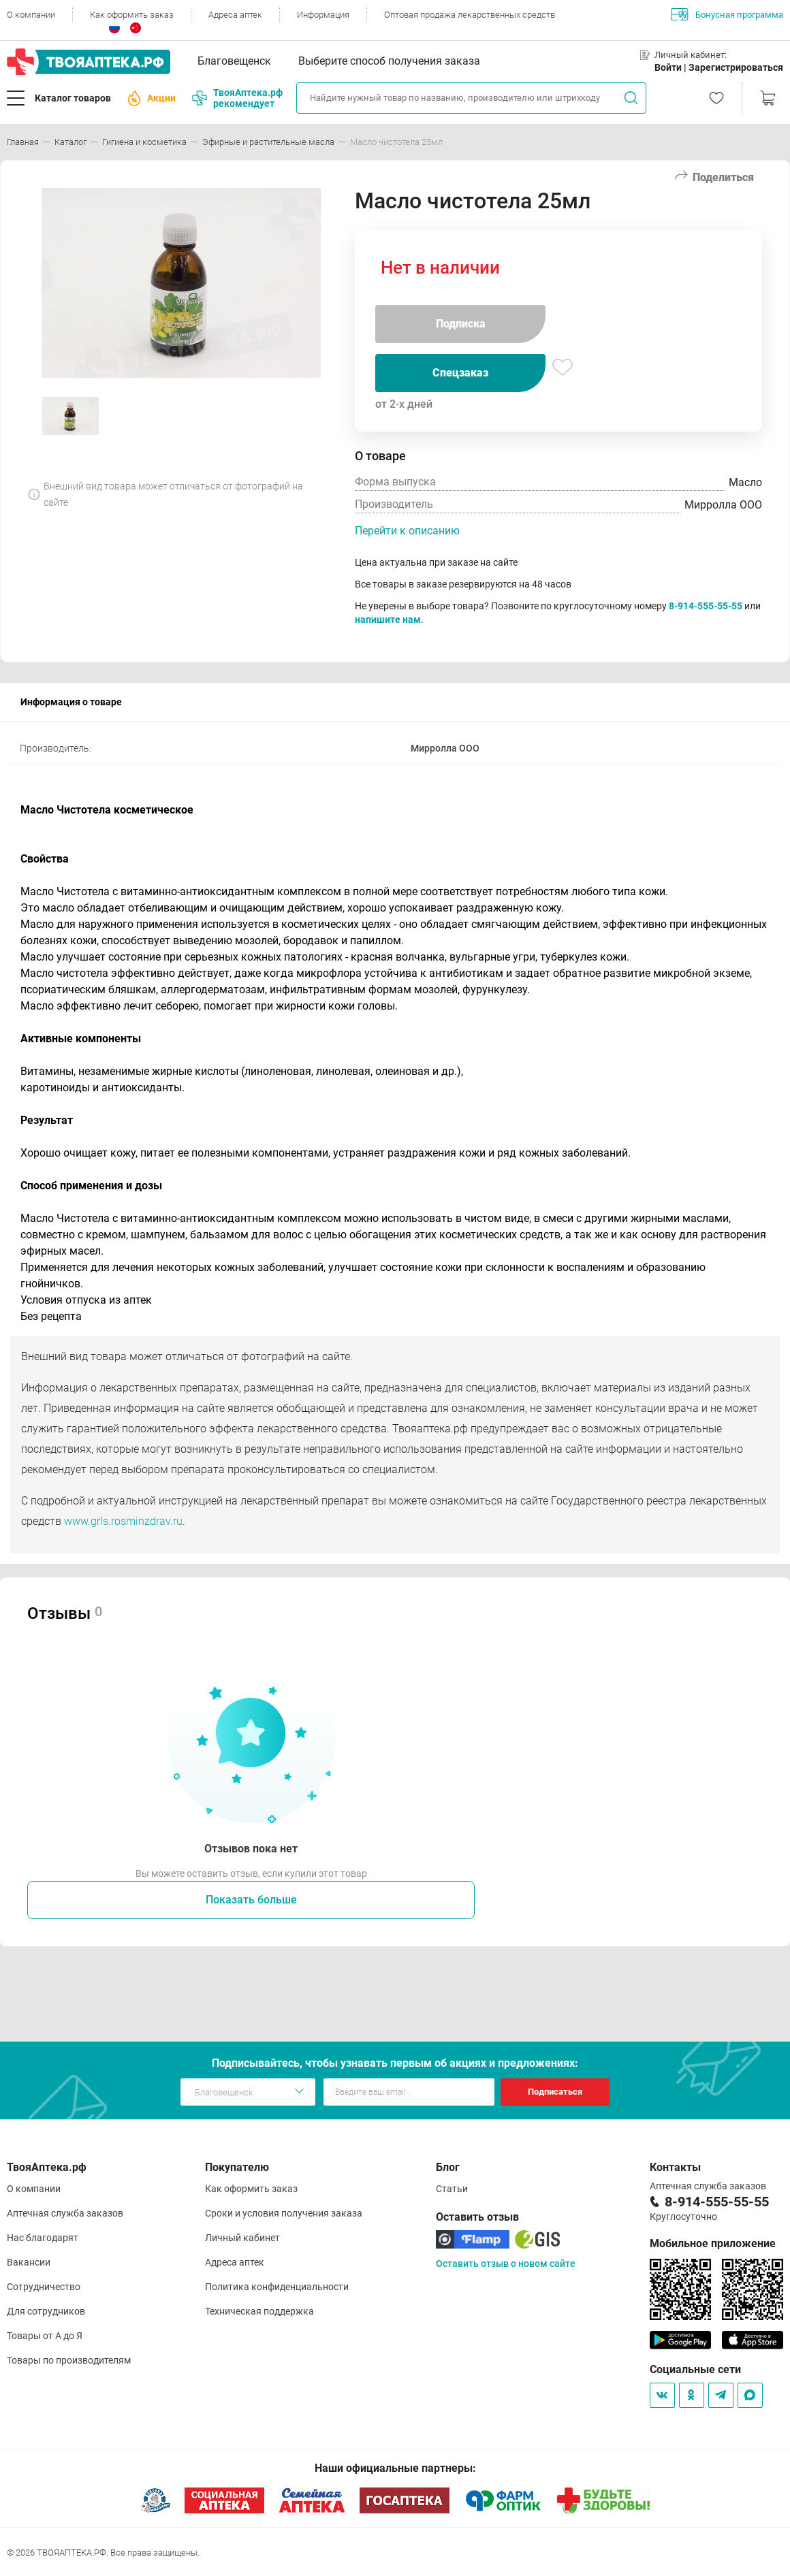 This screenshot has width=790, height=2576. I want to click on Спецзаказ, so click(460, 372).